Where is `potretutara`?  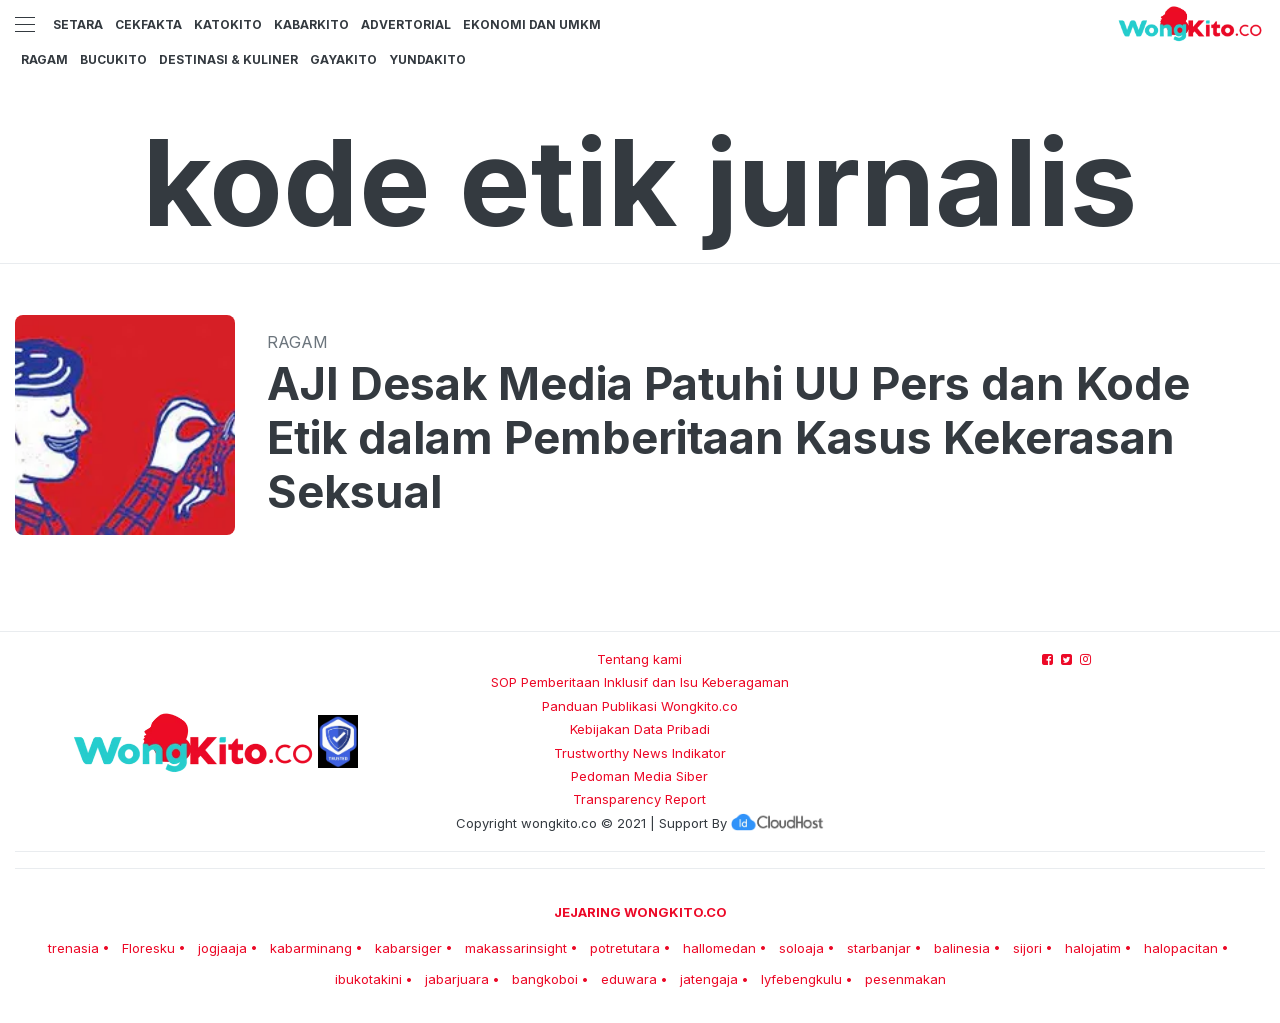 potretutara is located at coordinates (625, 948).